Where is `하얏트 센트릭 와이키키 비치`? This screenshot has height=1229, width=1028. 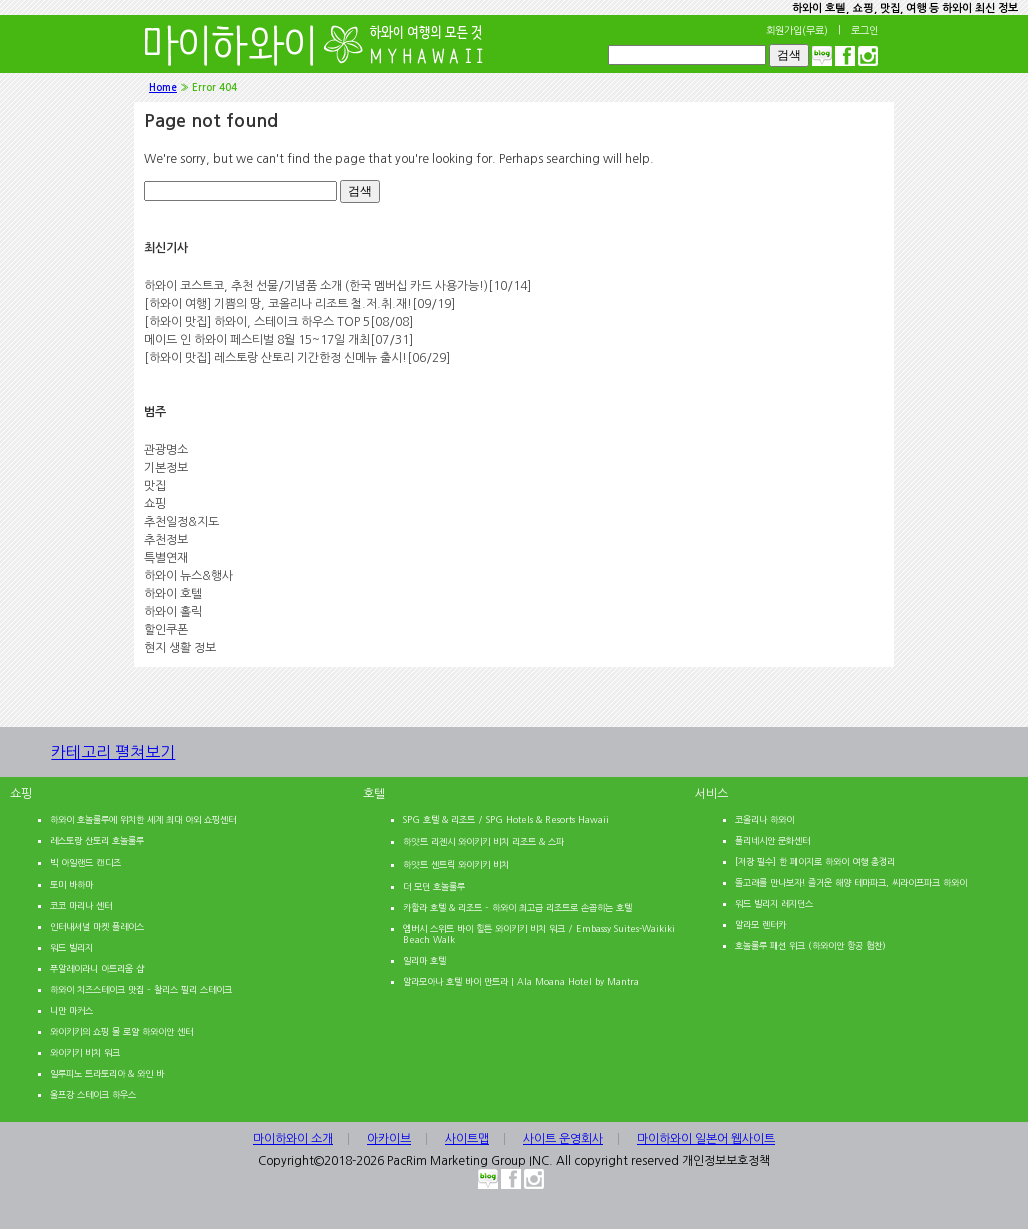
하얏트 센트릭 와이키키 비치 is located at coordinates (456, 864).